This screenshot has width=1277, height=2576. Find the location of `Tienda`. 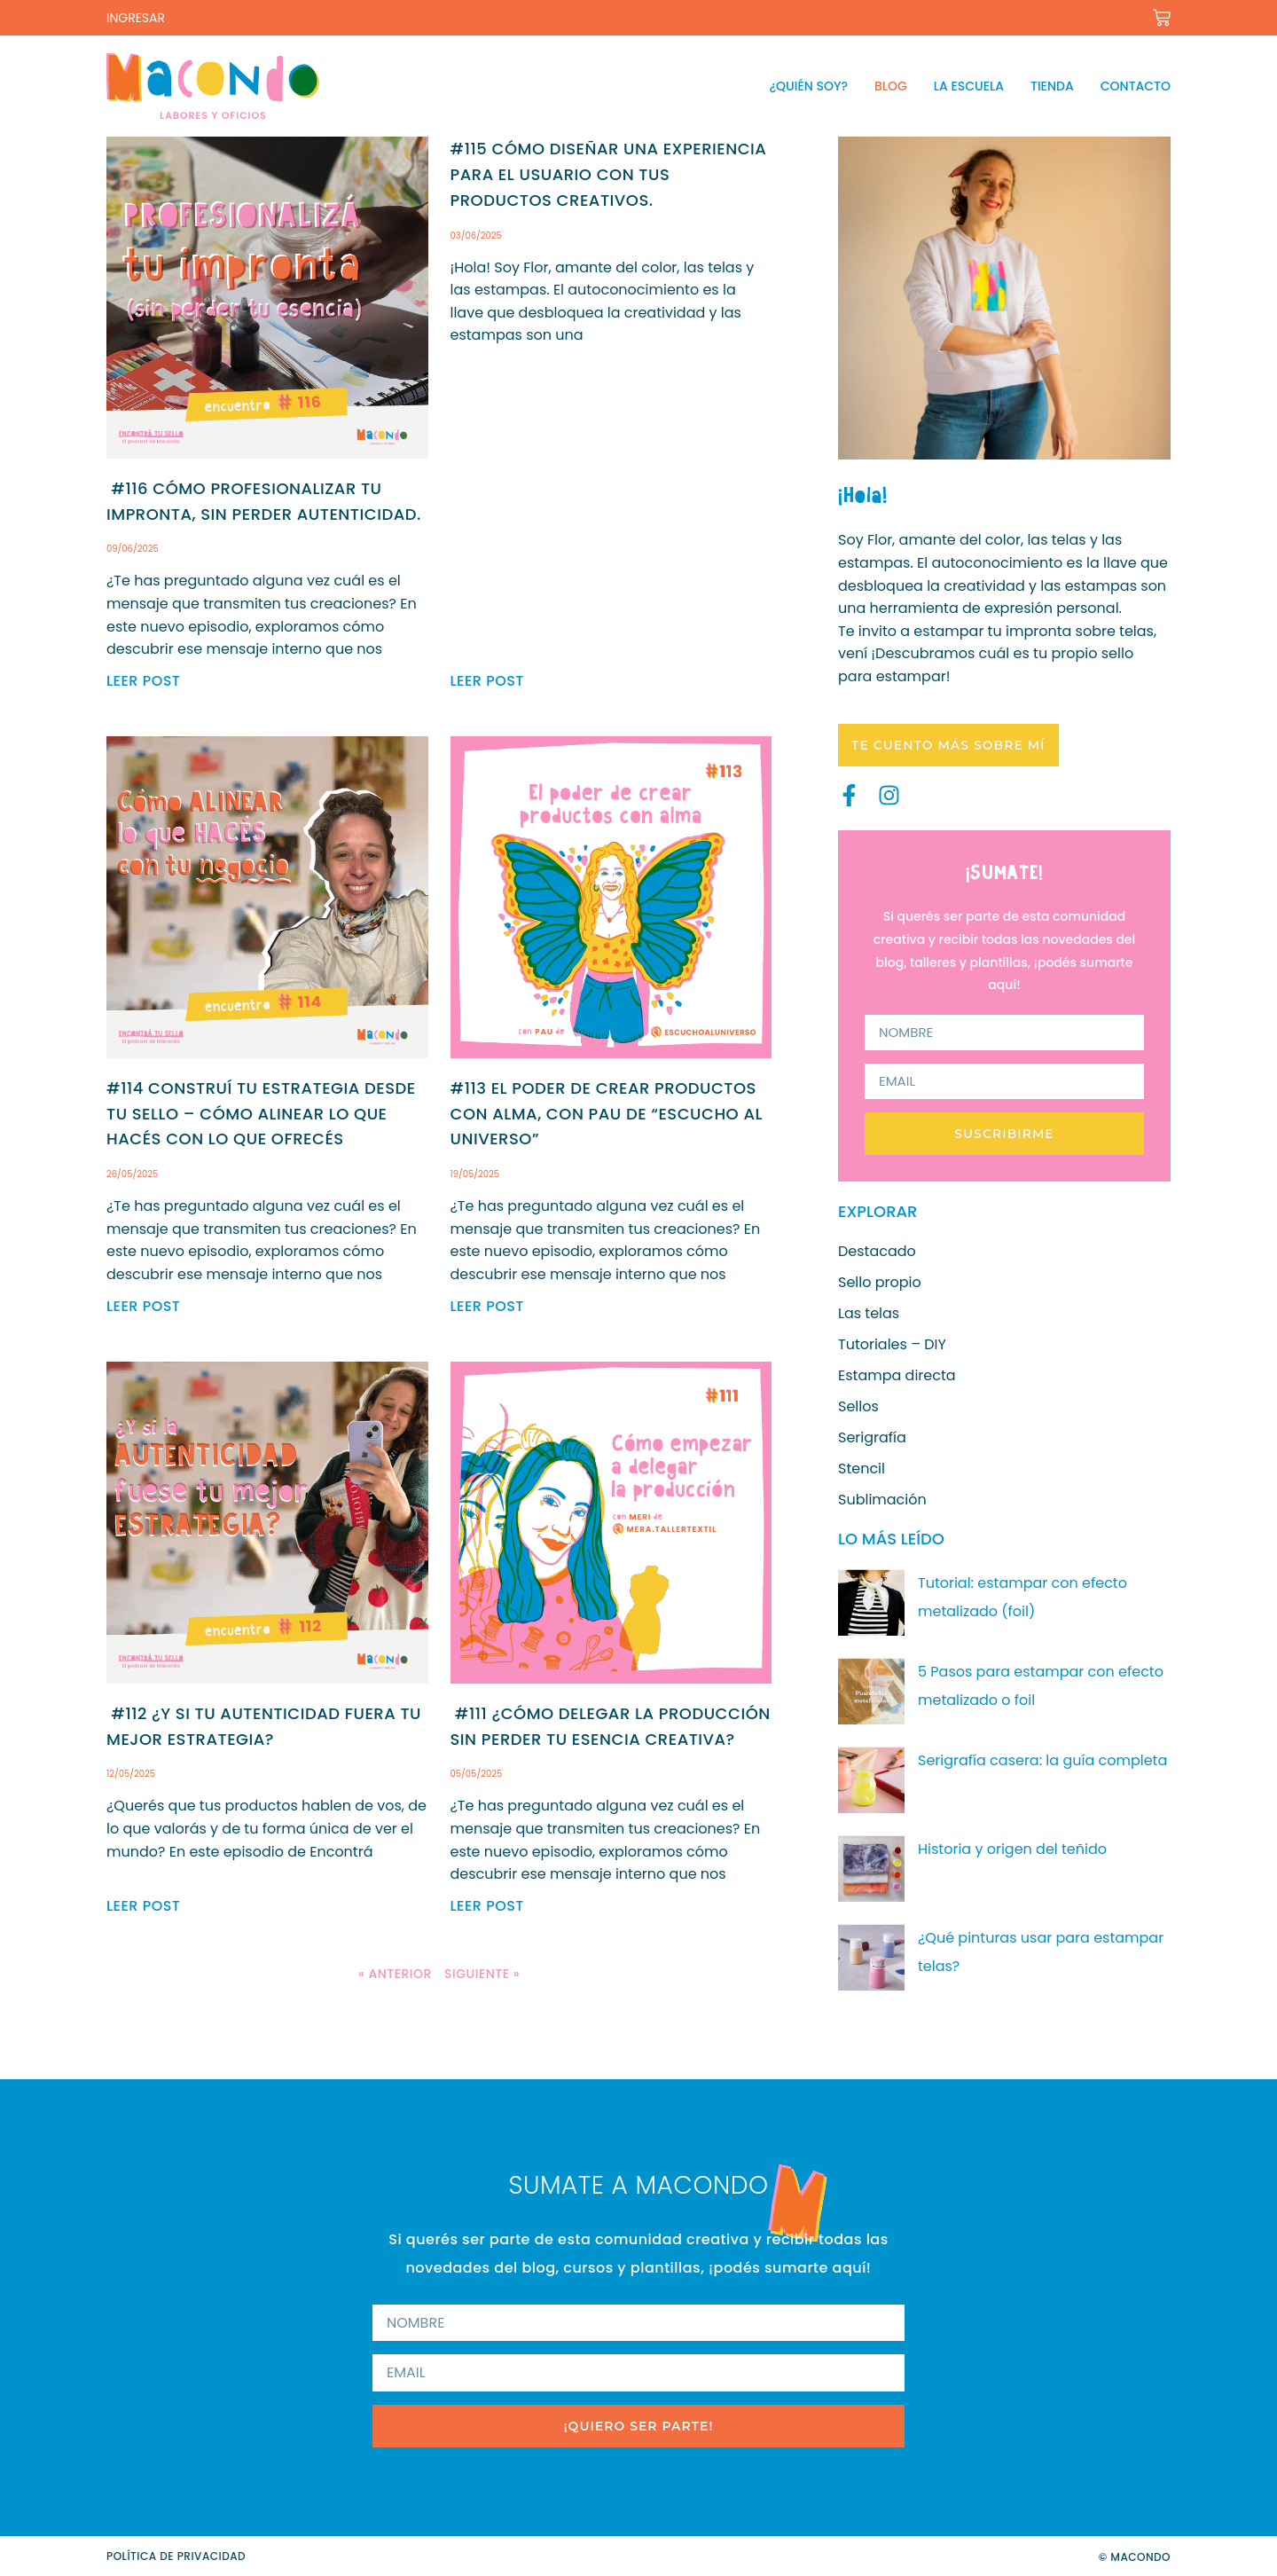

Tienda is located at coordinates (1052, 86).